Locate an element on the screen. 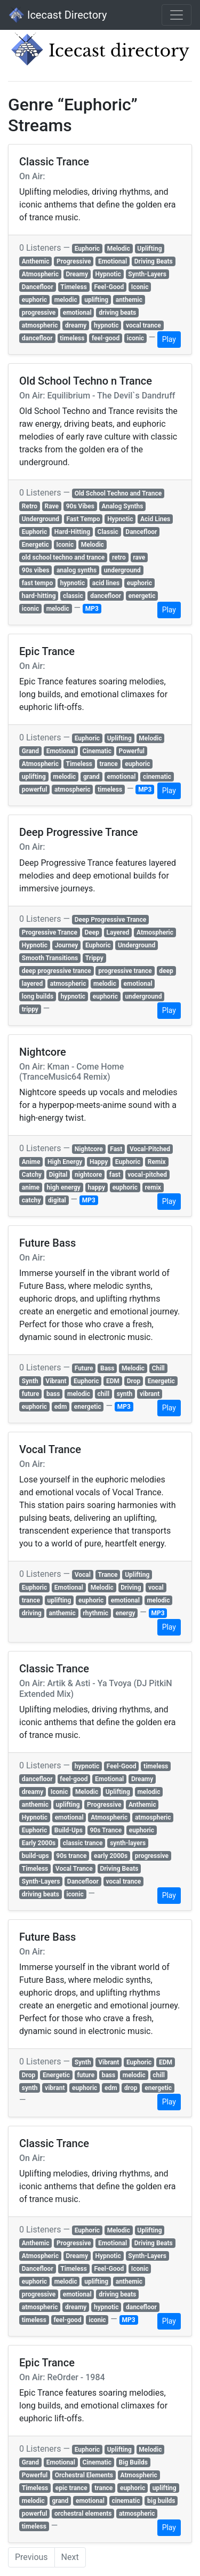 The width and height of the screenshot is (200, 2576). progressive is located at coordinates (38, 312).